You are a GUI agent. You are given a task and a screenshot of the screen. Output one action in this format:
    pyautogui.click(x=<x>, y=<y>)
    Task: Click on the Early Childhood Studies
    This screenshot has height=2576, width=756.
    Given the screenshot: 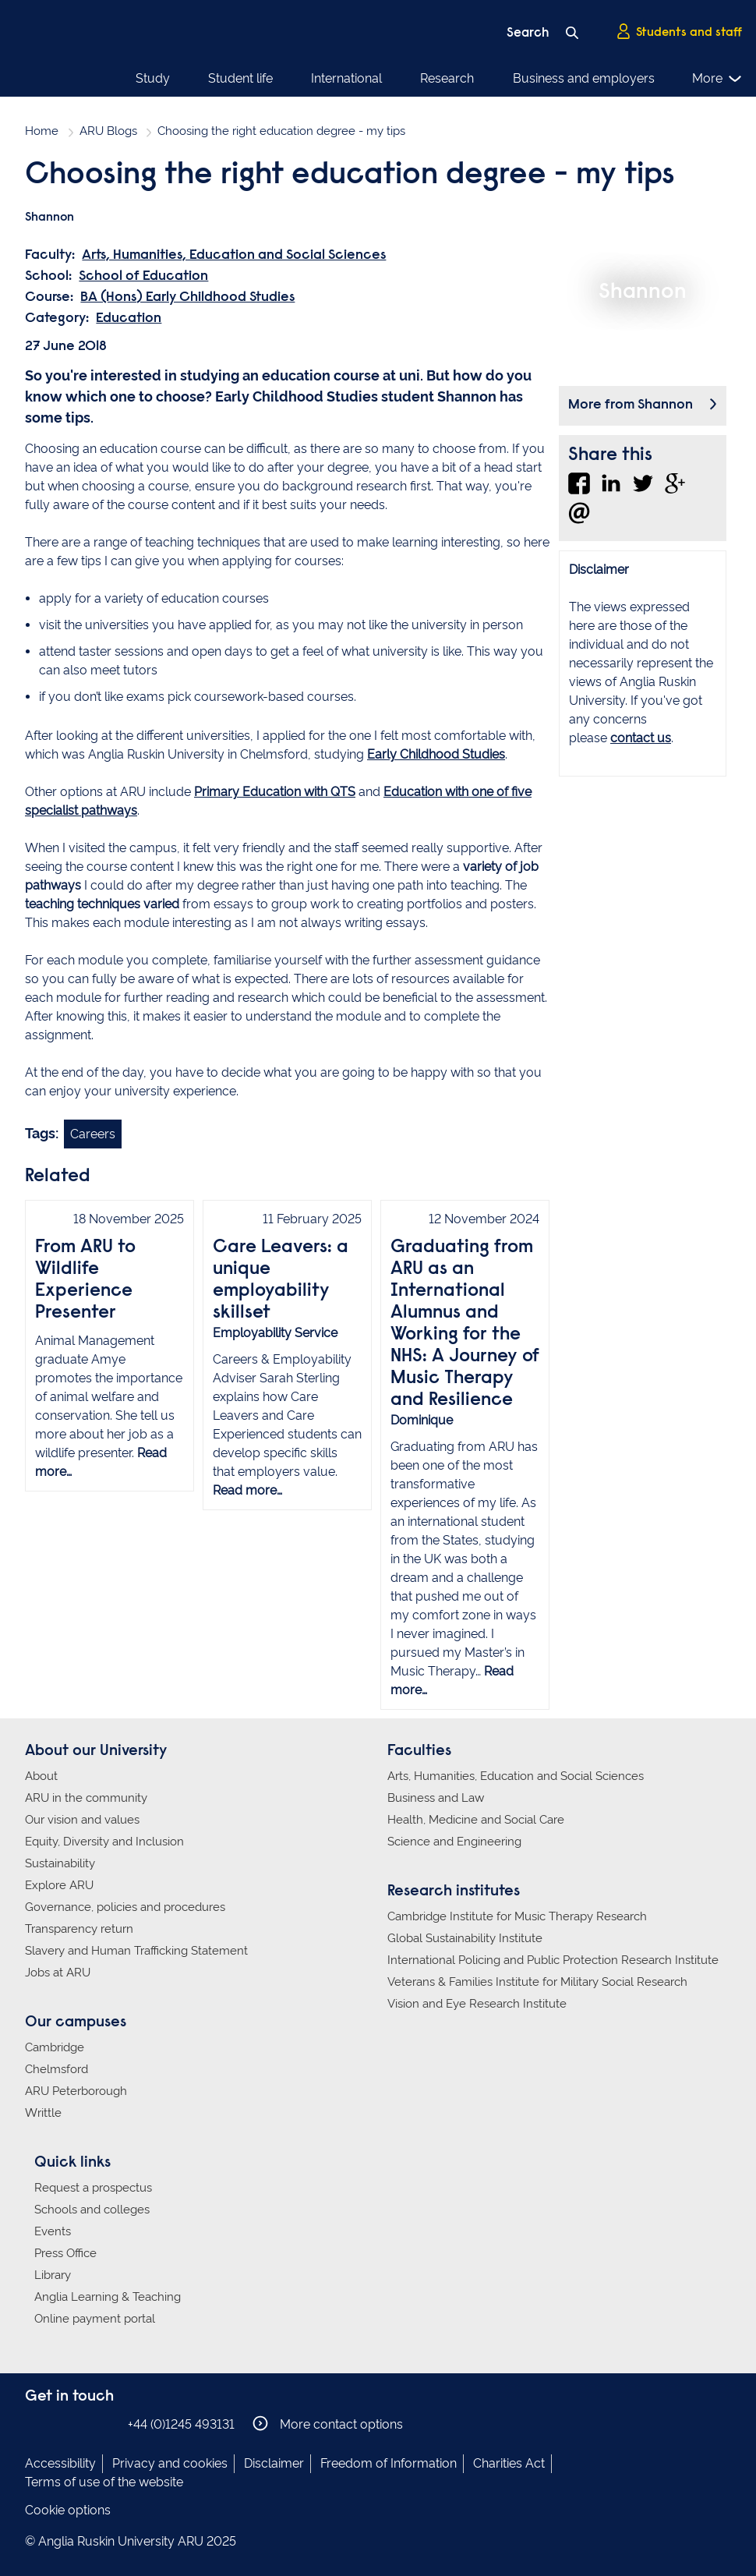 What is the action you would take?
    pyautogui.click(x=436, y=754)
    